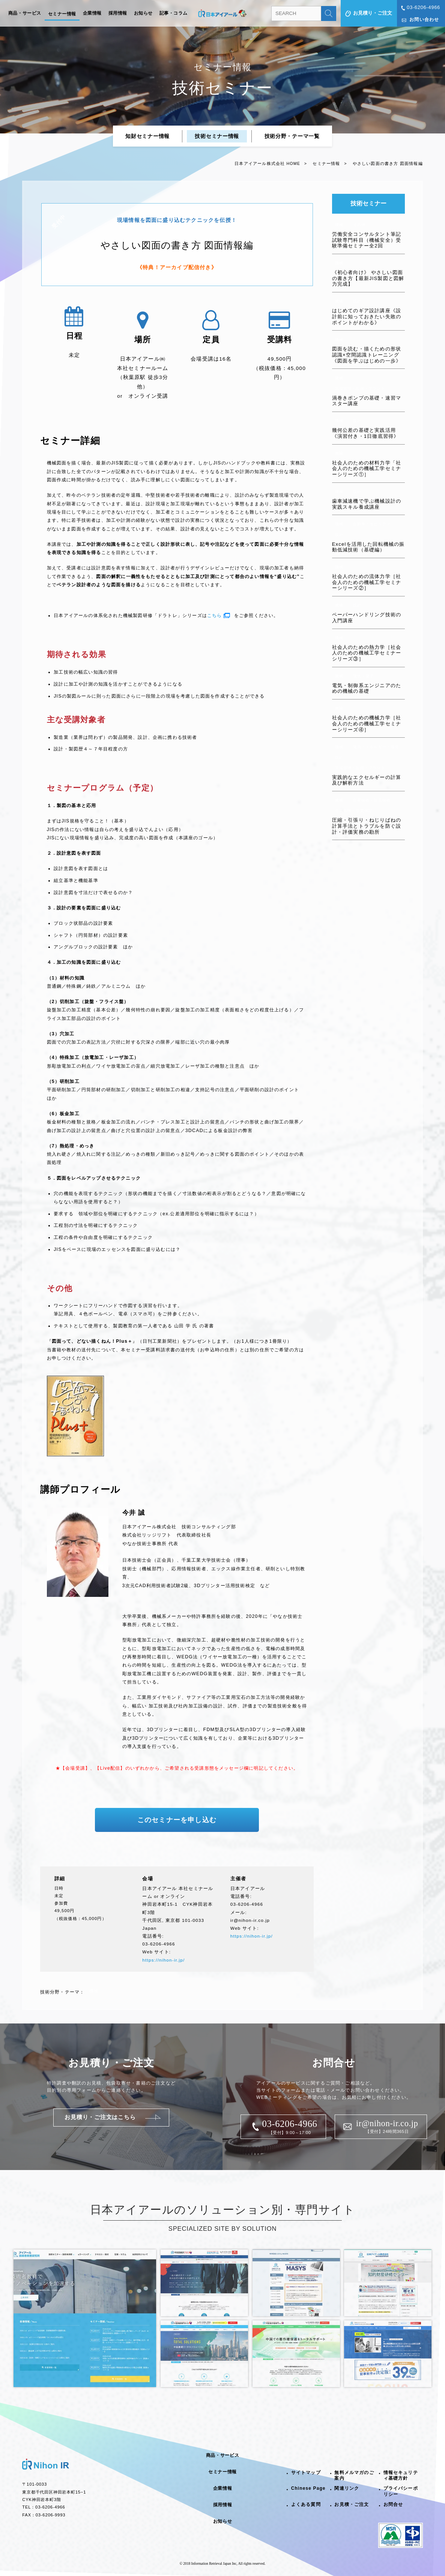 The height and width of the screenshot is (2576, 445). I want to click on ペーパーハンドリング技術の入門講座, so click(366, 617).